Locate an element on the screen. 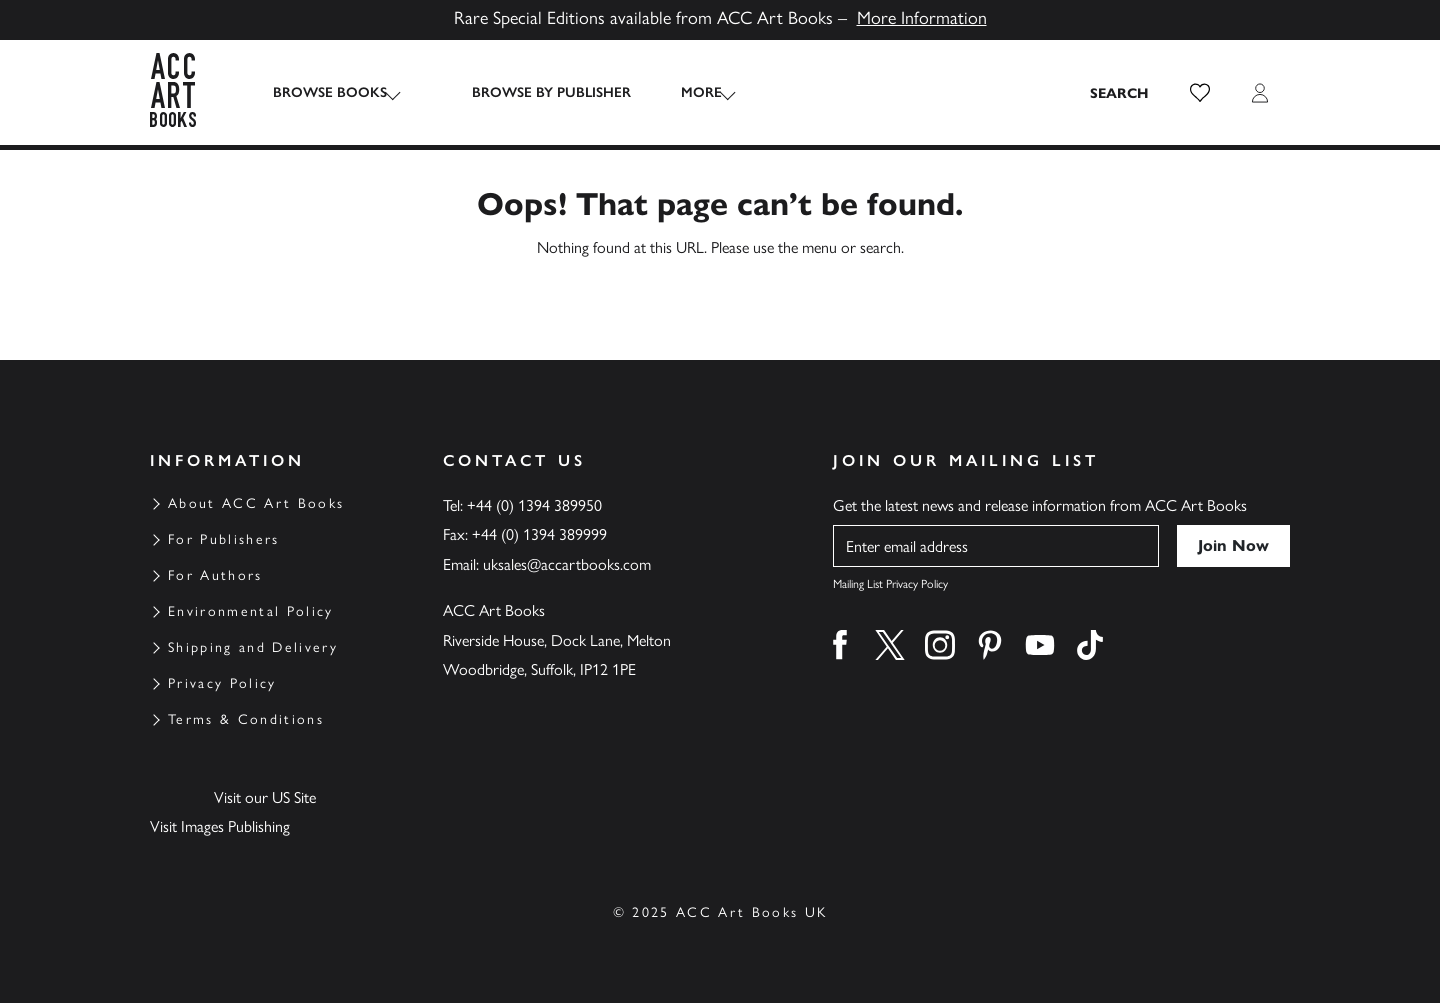  More is located at coordinates (681, 92).